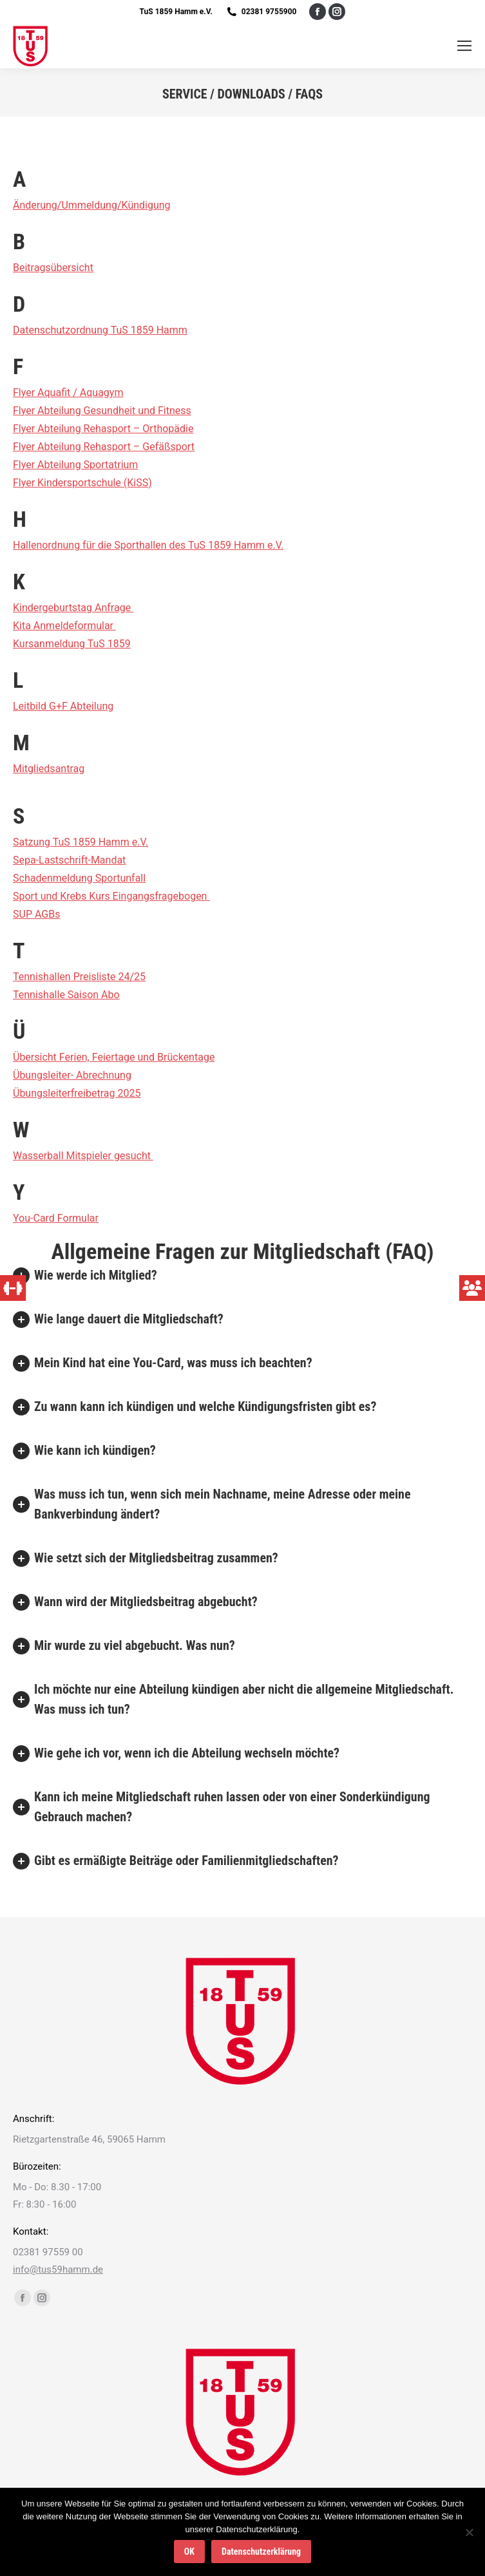 This screenshot has width=485, height=2576. Describe the element at coordinates (92, 205) in the screenshot. I see `Änderung/Ummeldung/Kündigung` at that location.